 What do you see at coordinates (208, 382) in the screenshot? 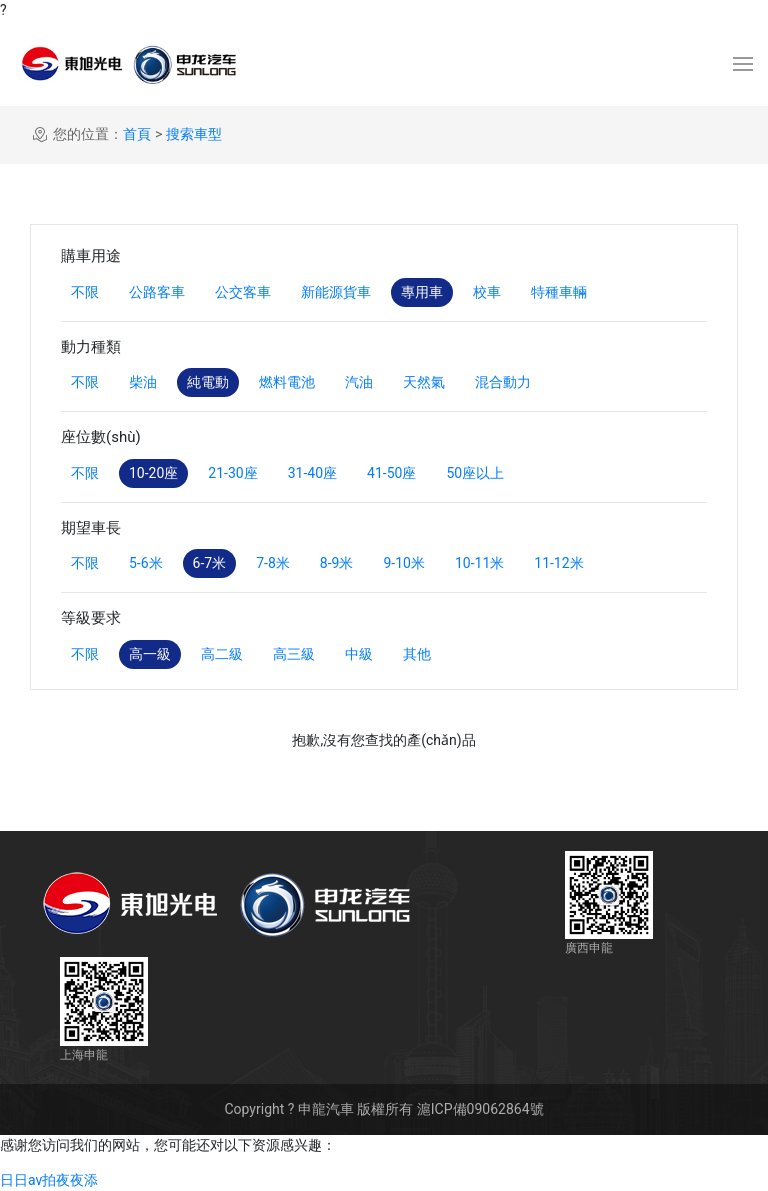
I see `純電動` at bounding box center [208, 382].